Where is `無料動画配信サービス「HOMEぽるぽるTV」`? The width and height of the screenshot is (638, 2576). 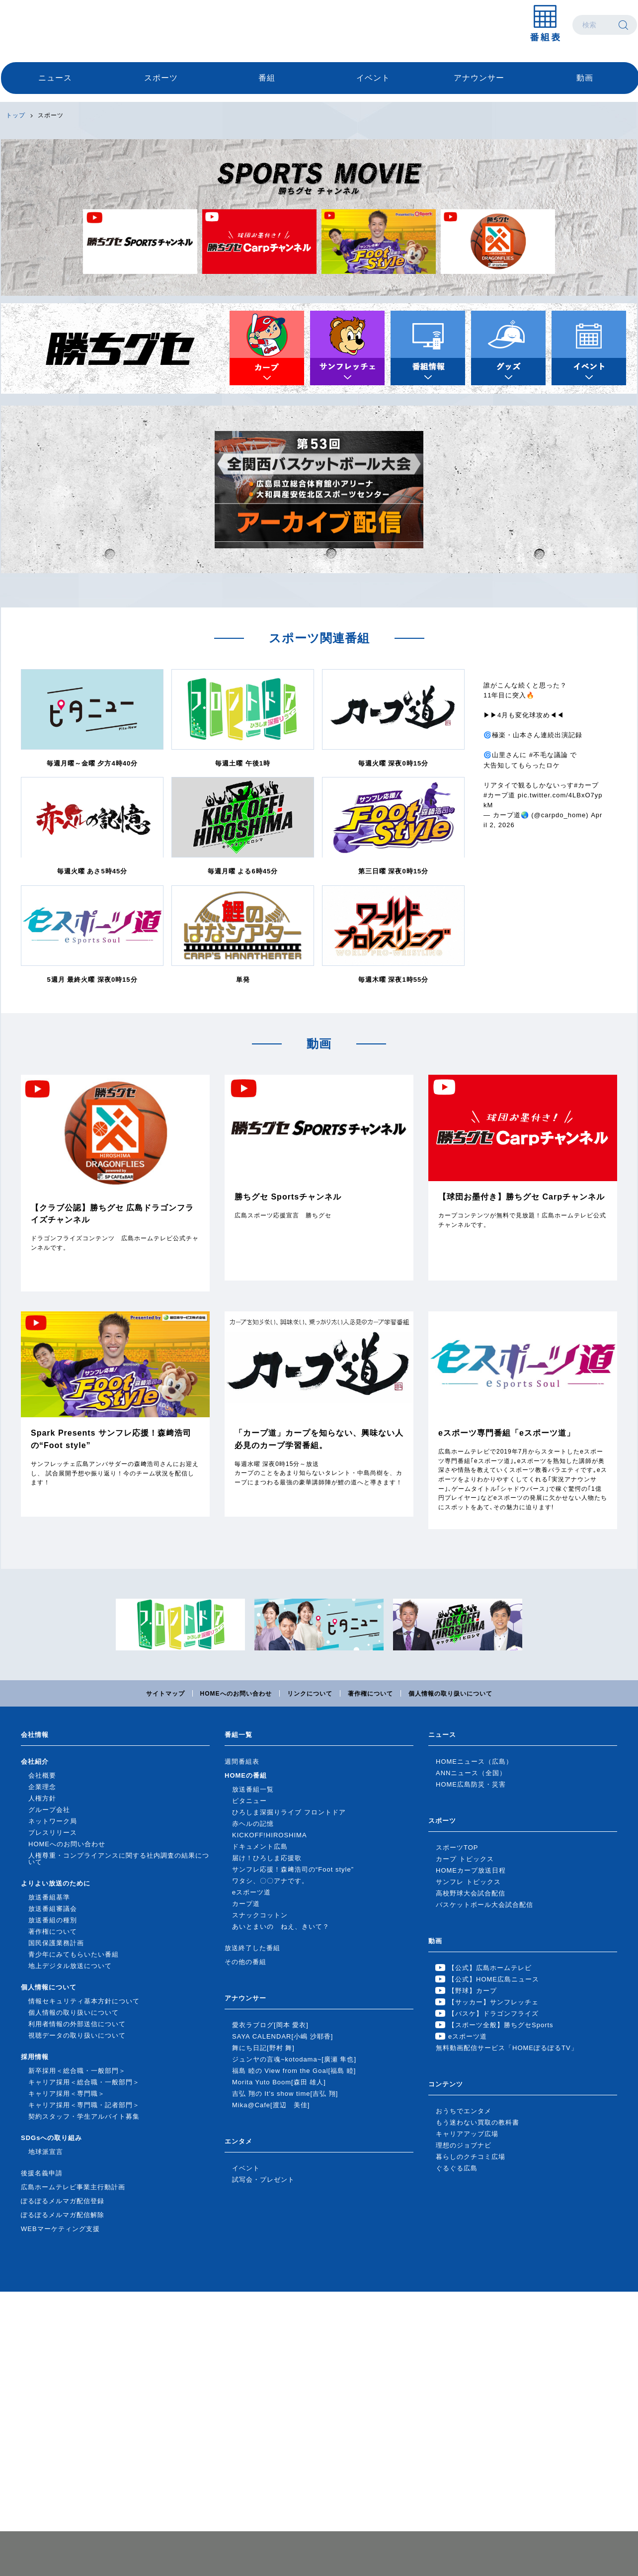
無料動画配信サービス「HOMEぽるぽるTV」 is located at coordinates (507, 2048).